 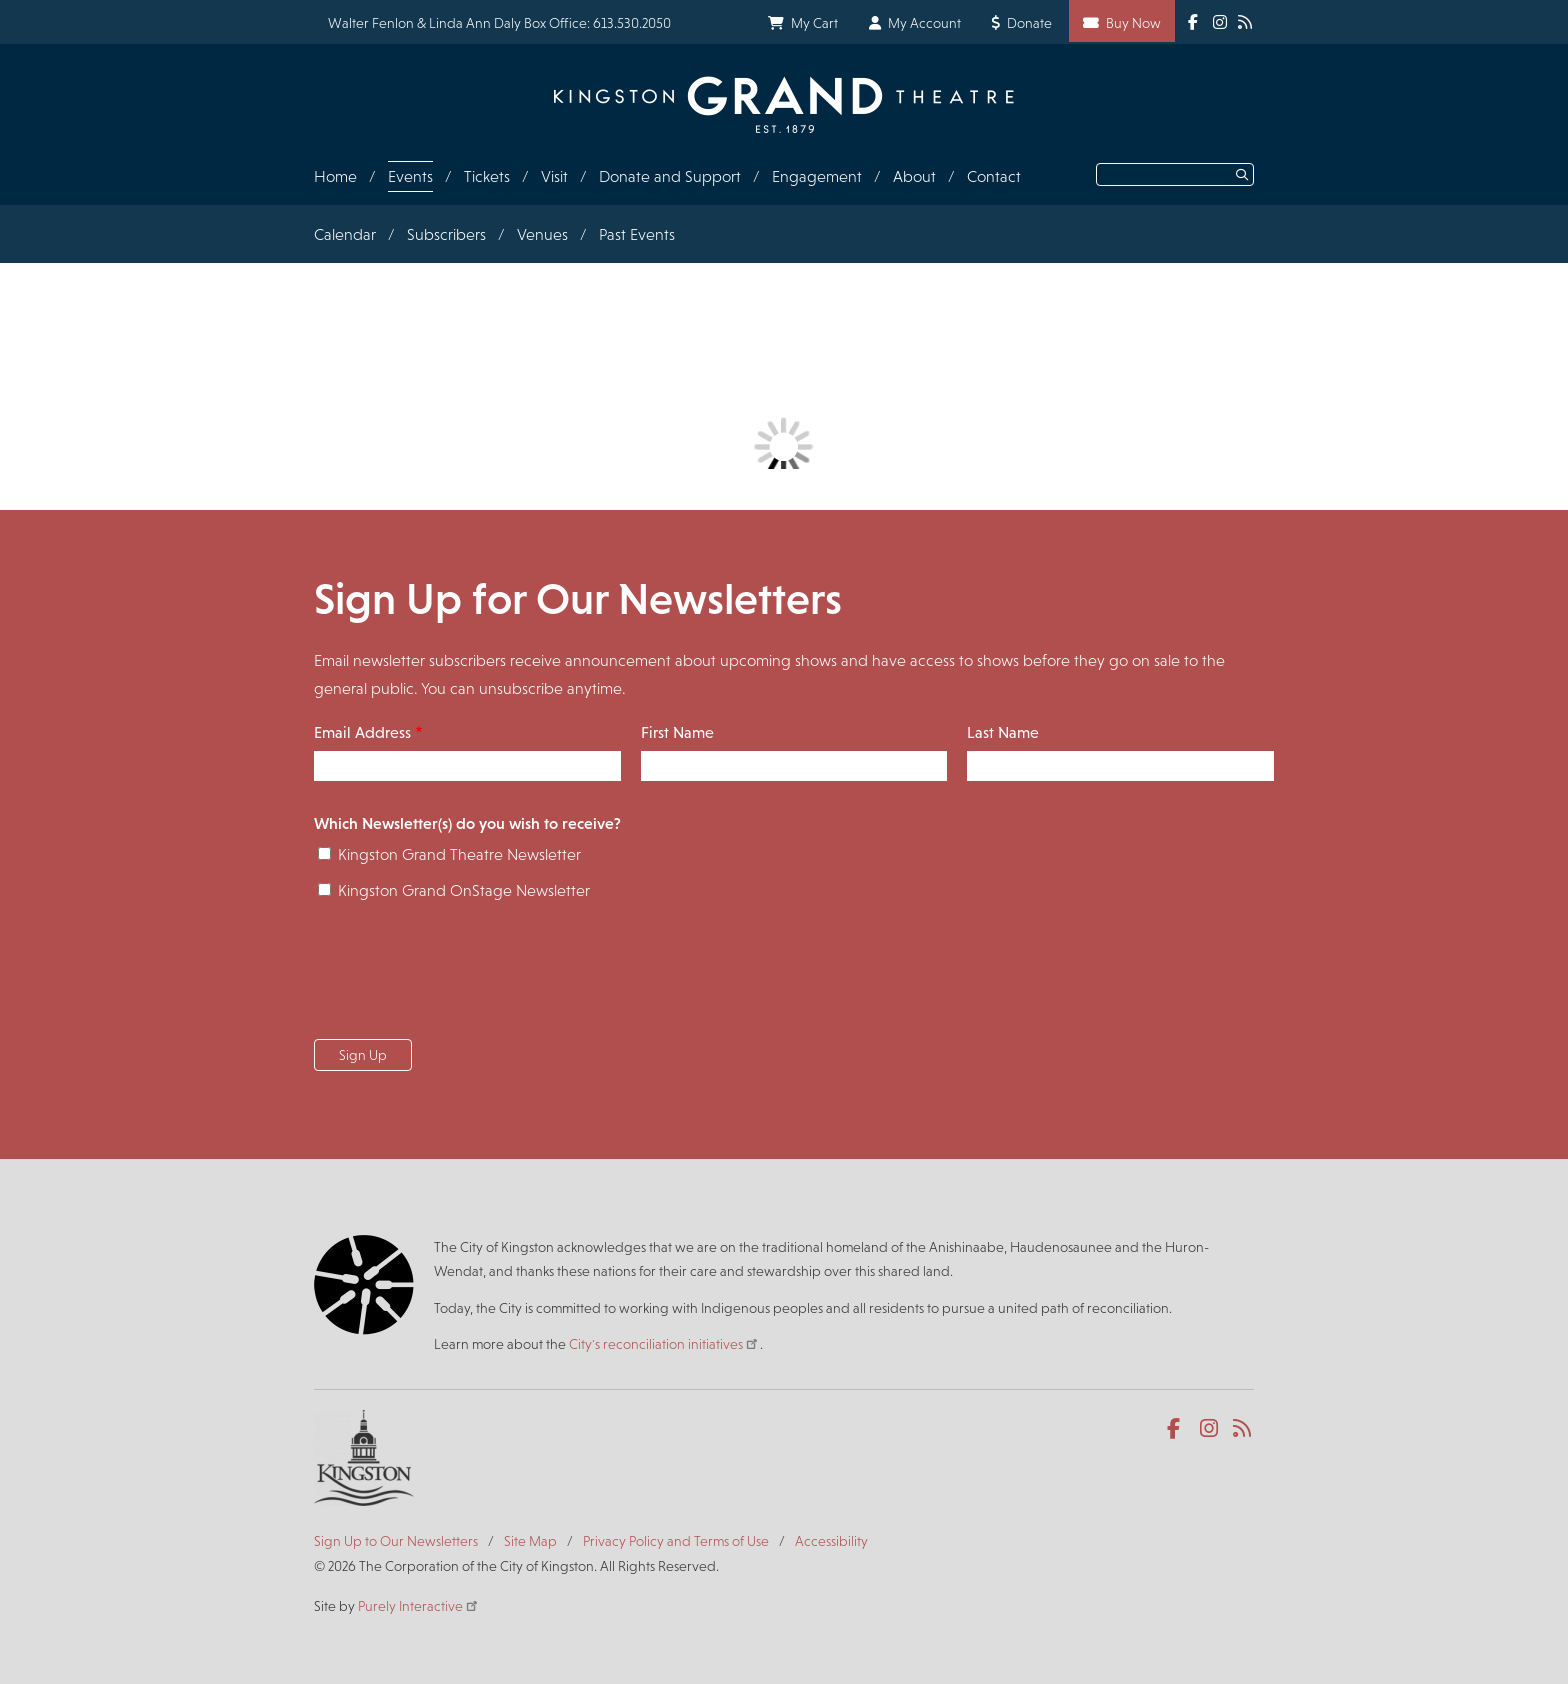 What do you see at coordinates (554, 176) in the screenshot?
I see `Visit` at bounding box center [554, 176].